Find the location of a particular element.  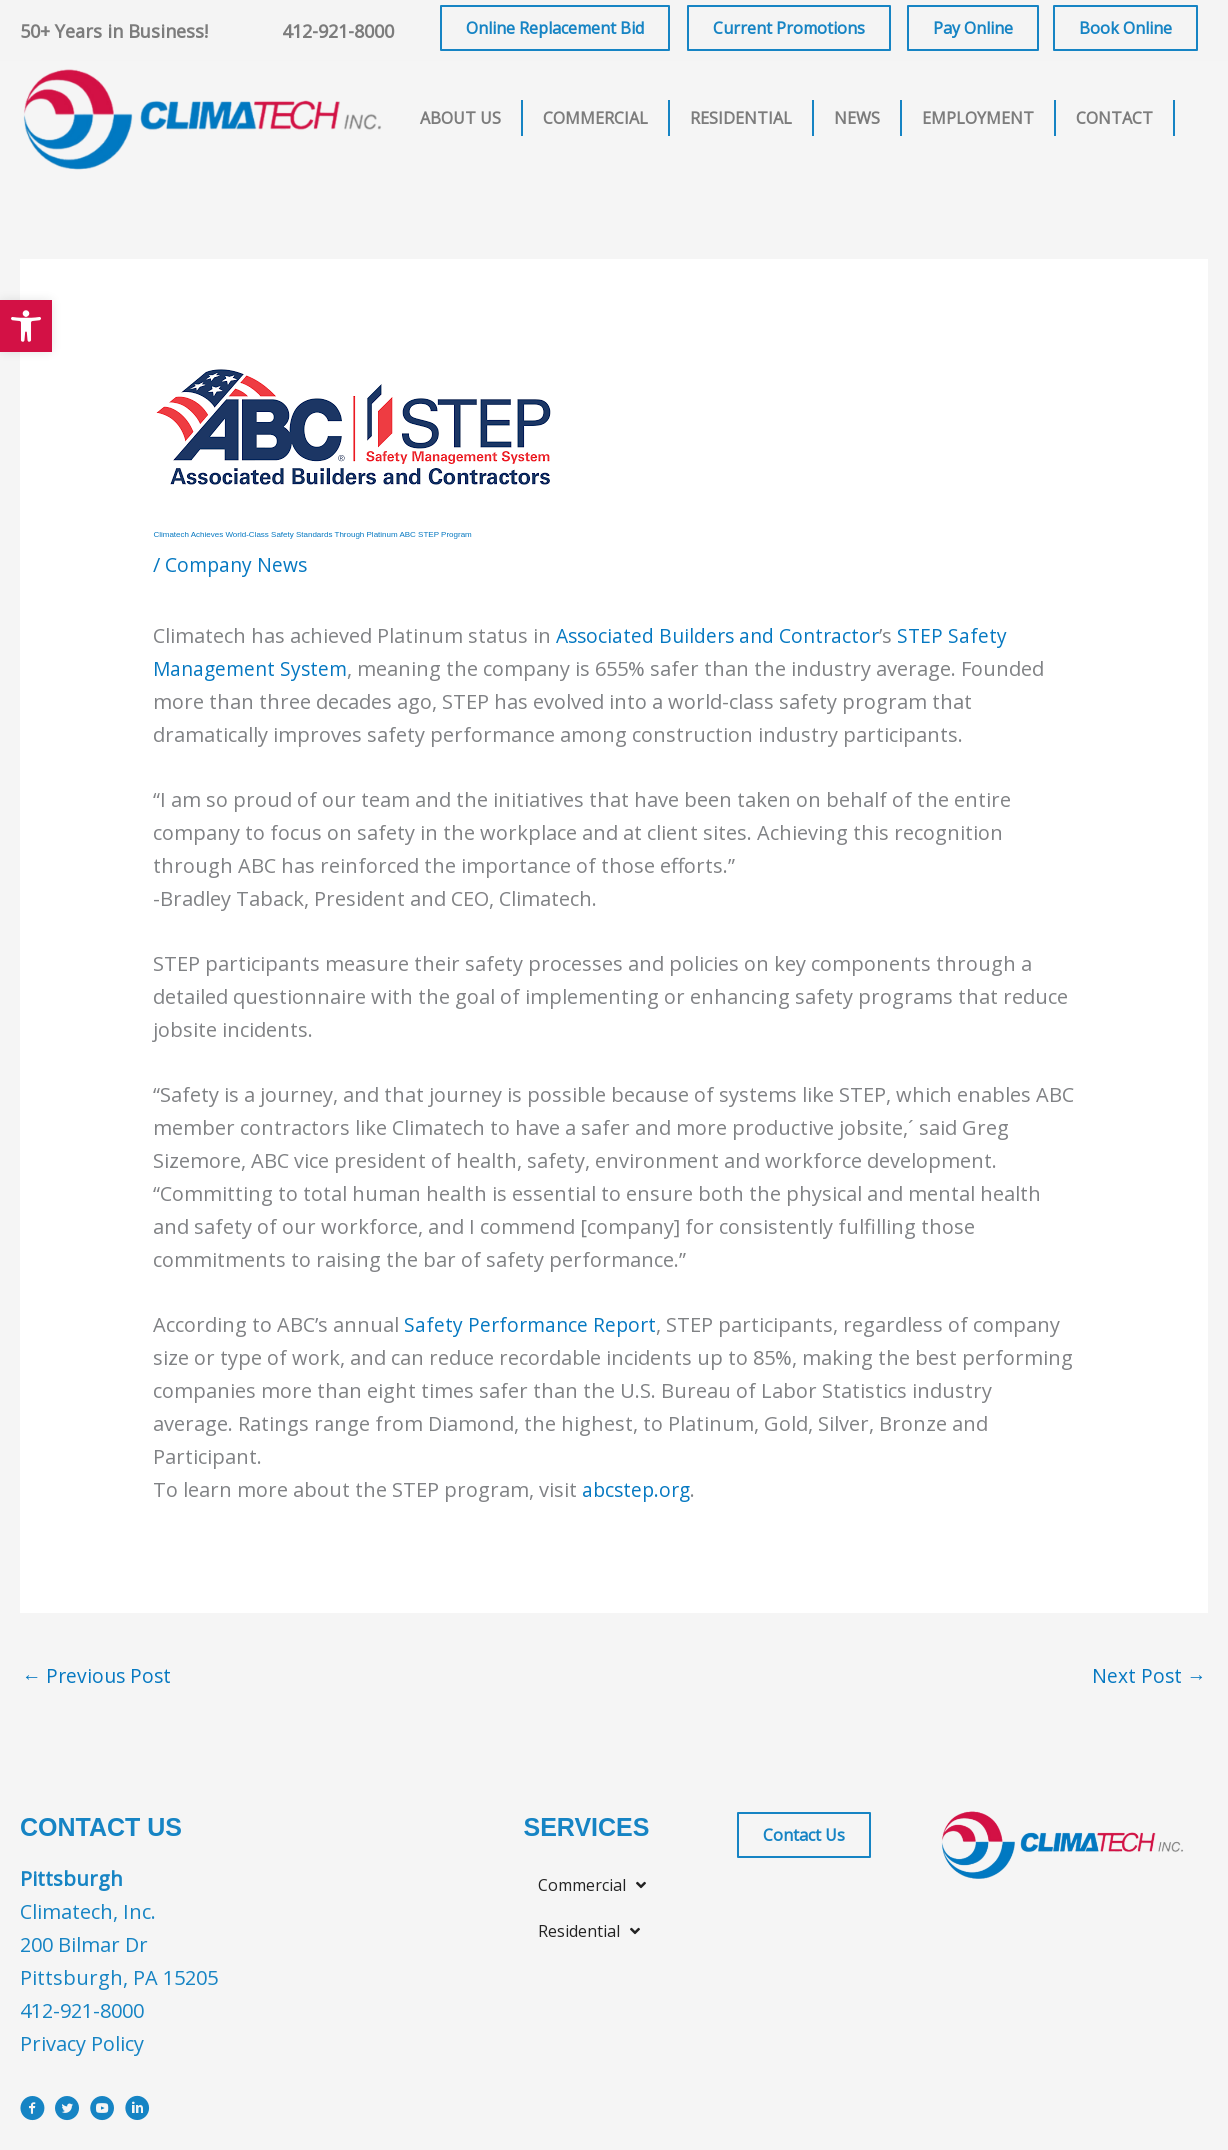

Company News is located at coordinates (238, 564).